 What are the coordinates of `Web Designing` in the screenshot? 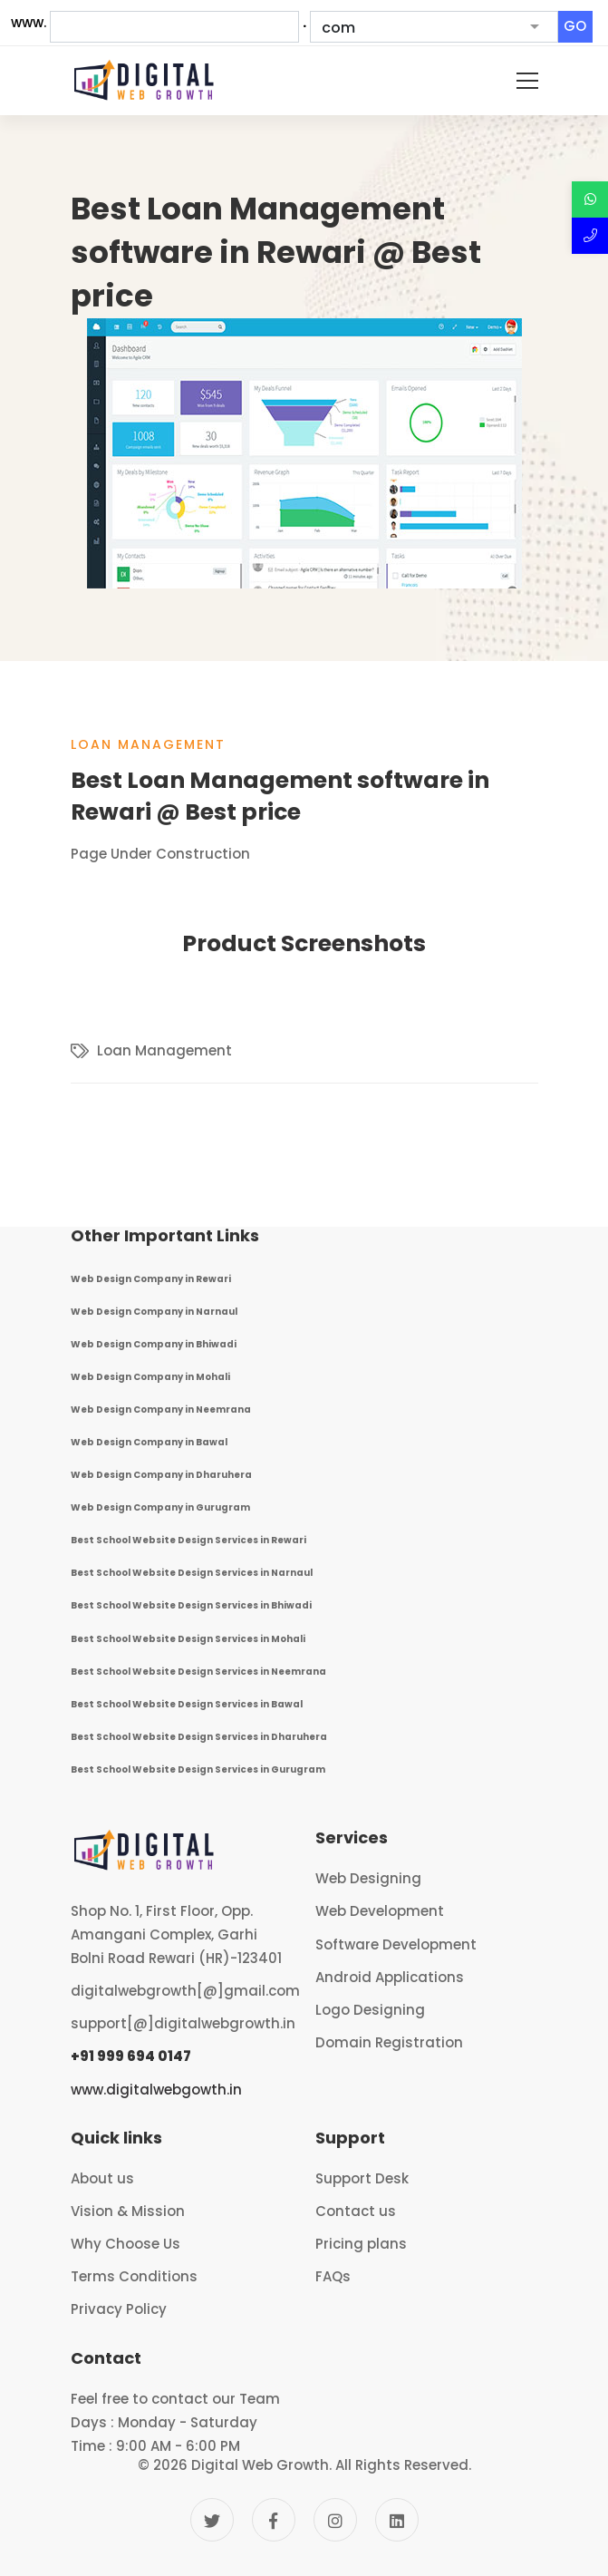 It's located at (368, 1878).